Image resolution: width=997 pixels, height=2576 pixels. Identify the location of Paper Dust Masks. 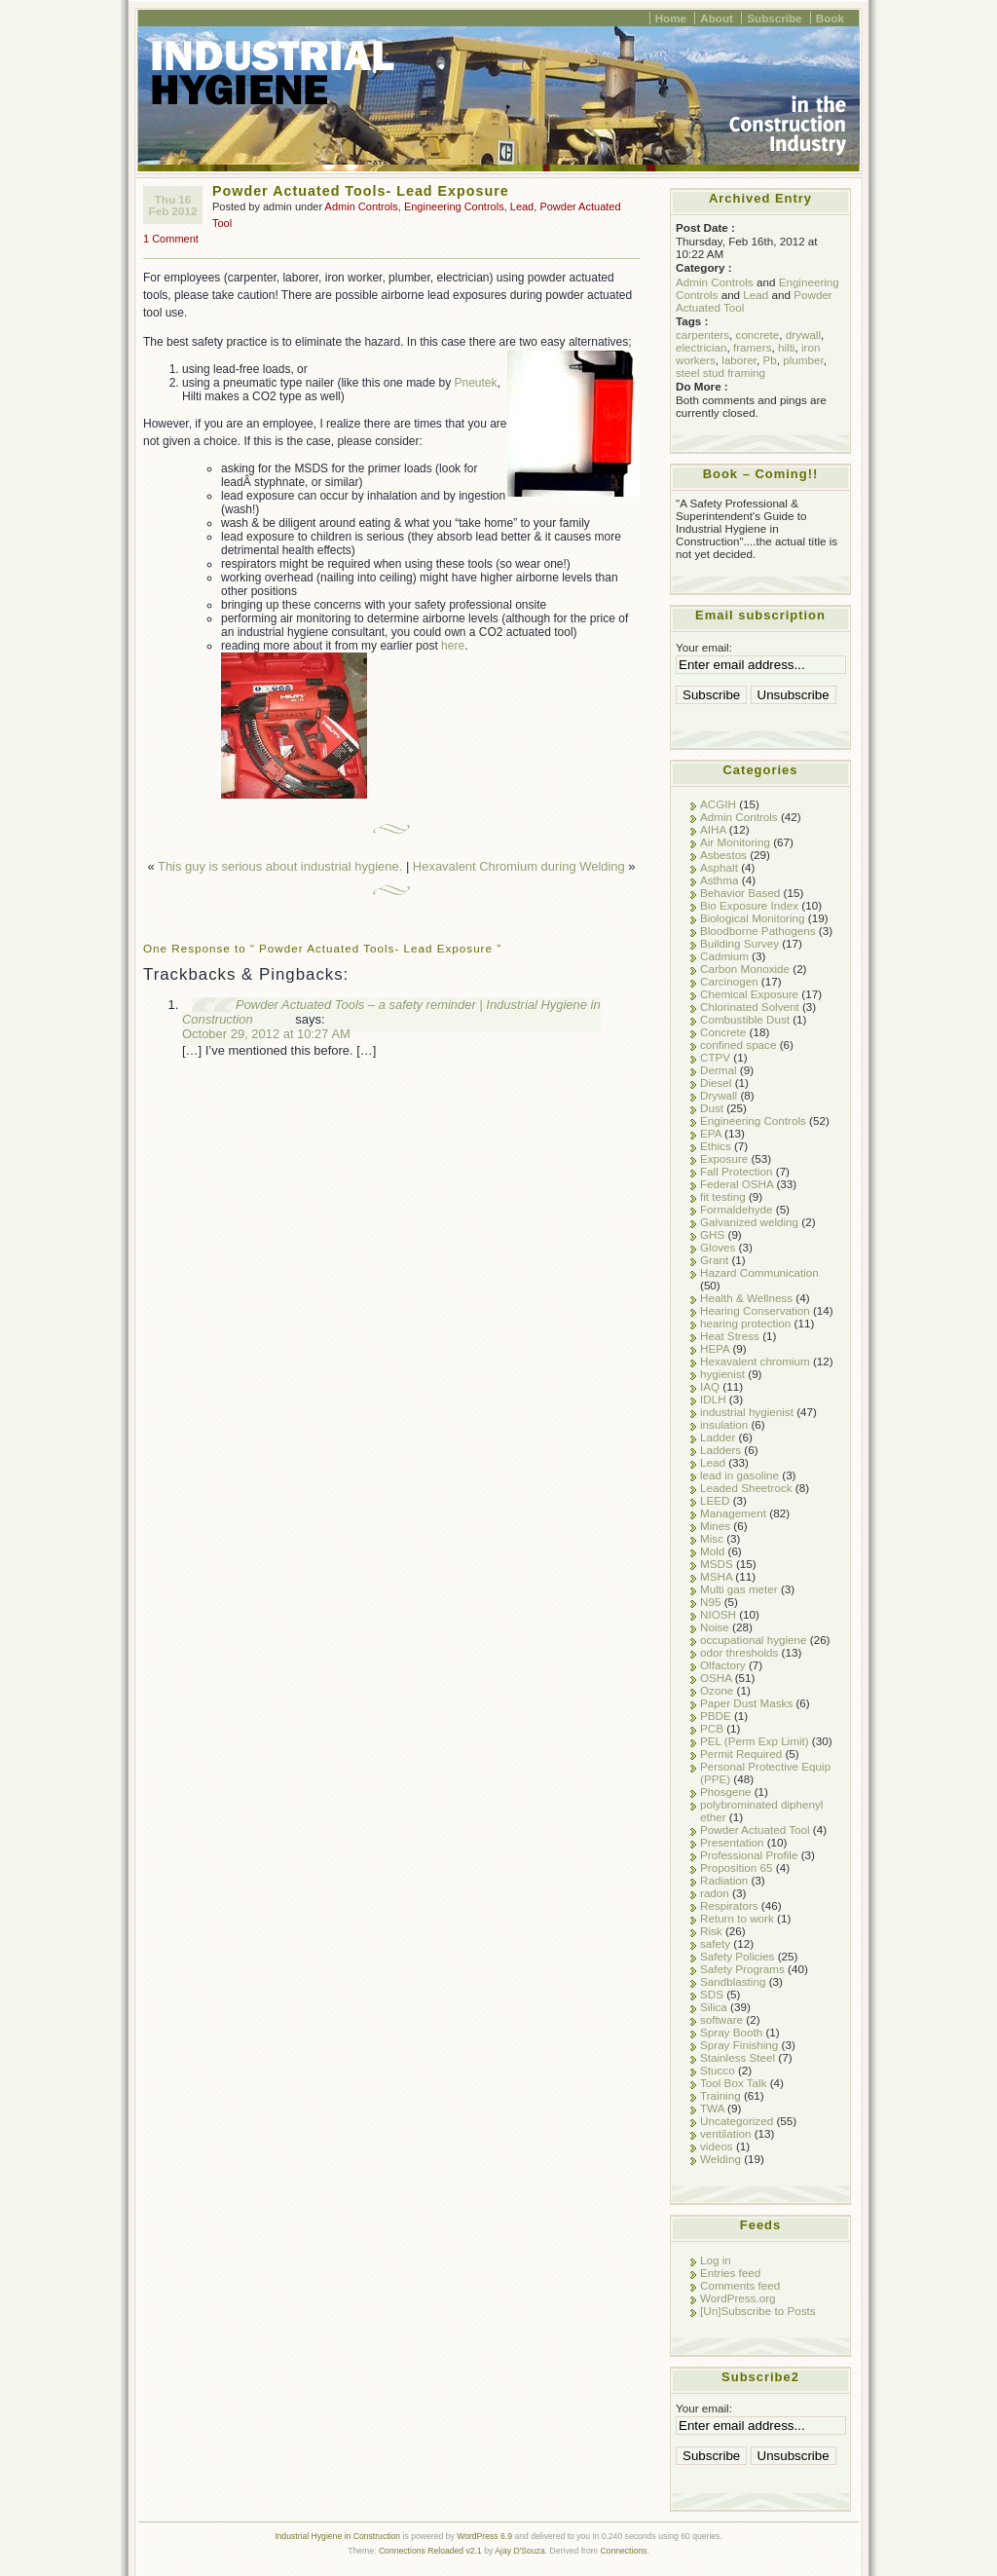
(746, 1703).